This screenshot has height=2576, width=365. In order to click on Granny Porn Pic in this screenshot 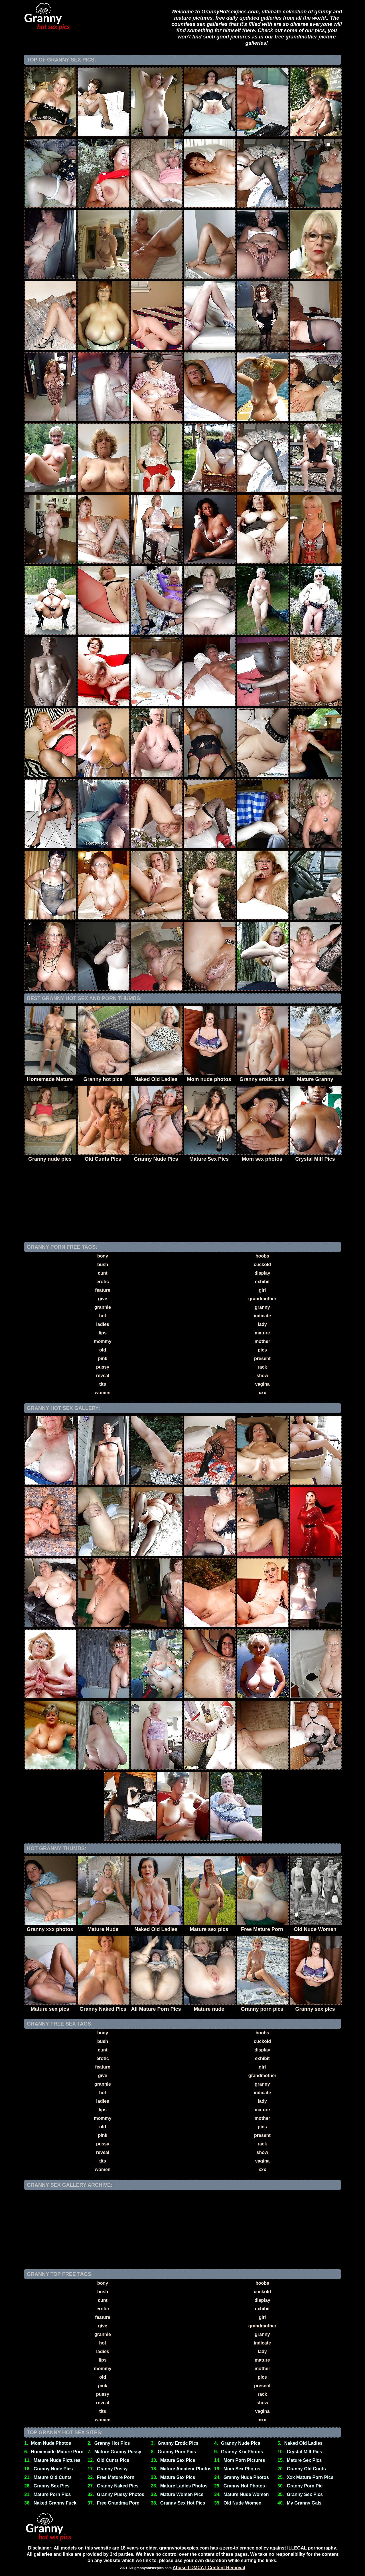, I will do `click(305, 2485)`.